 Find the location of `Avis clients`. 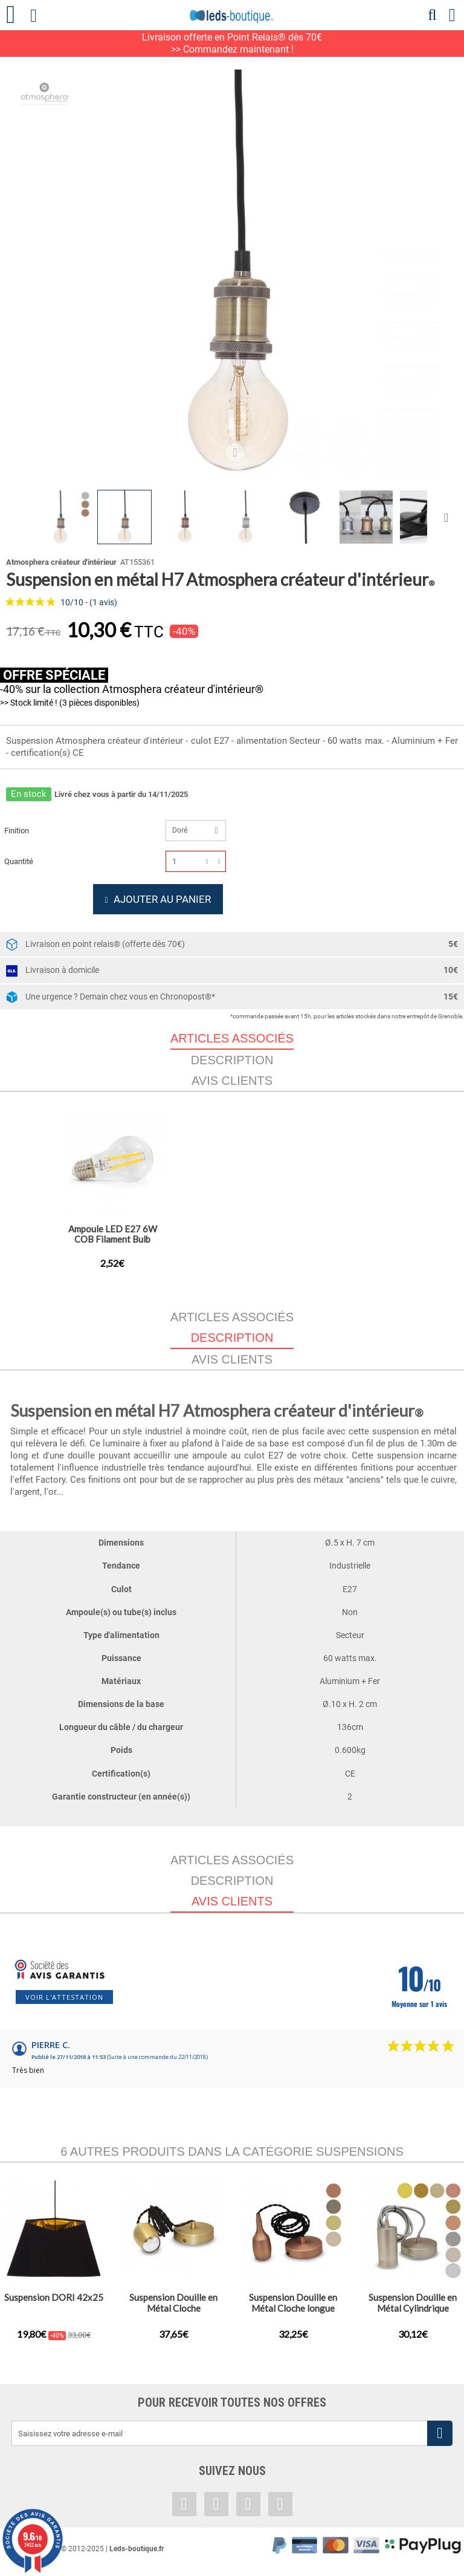

Avis clients is located at coordinates (232, 1086).